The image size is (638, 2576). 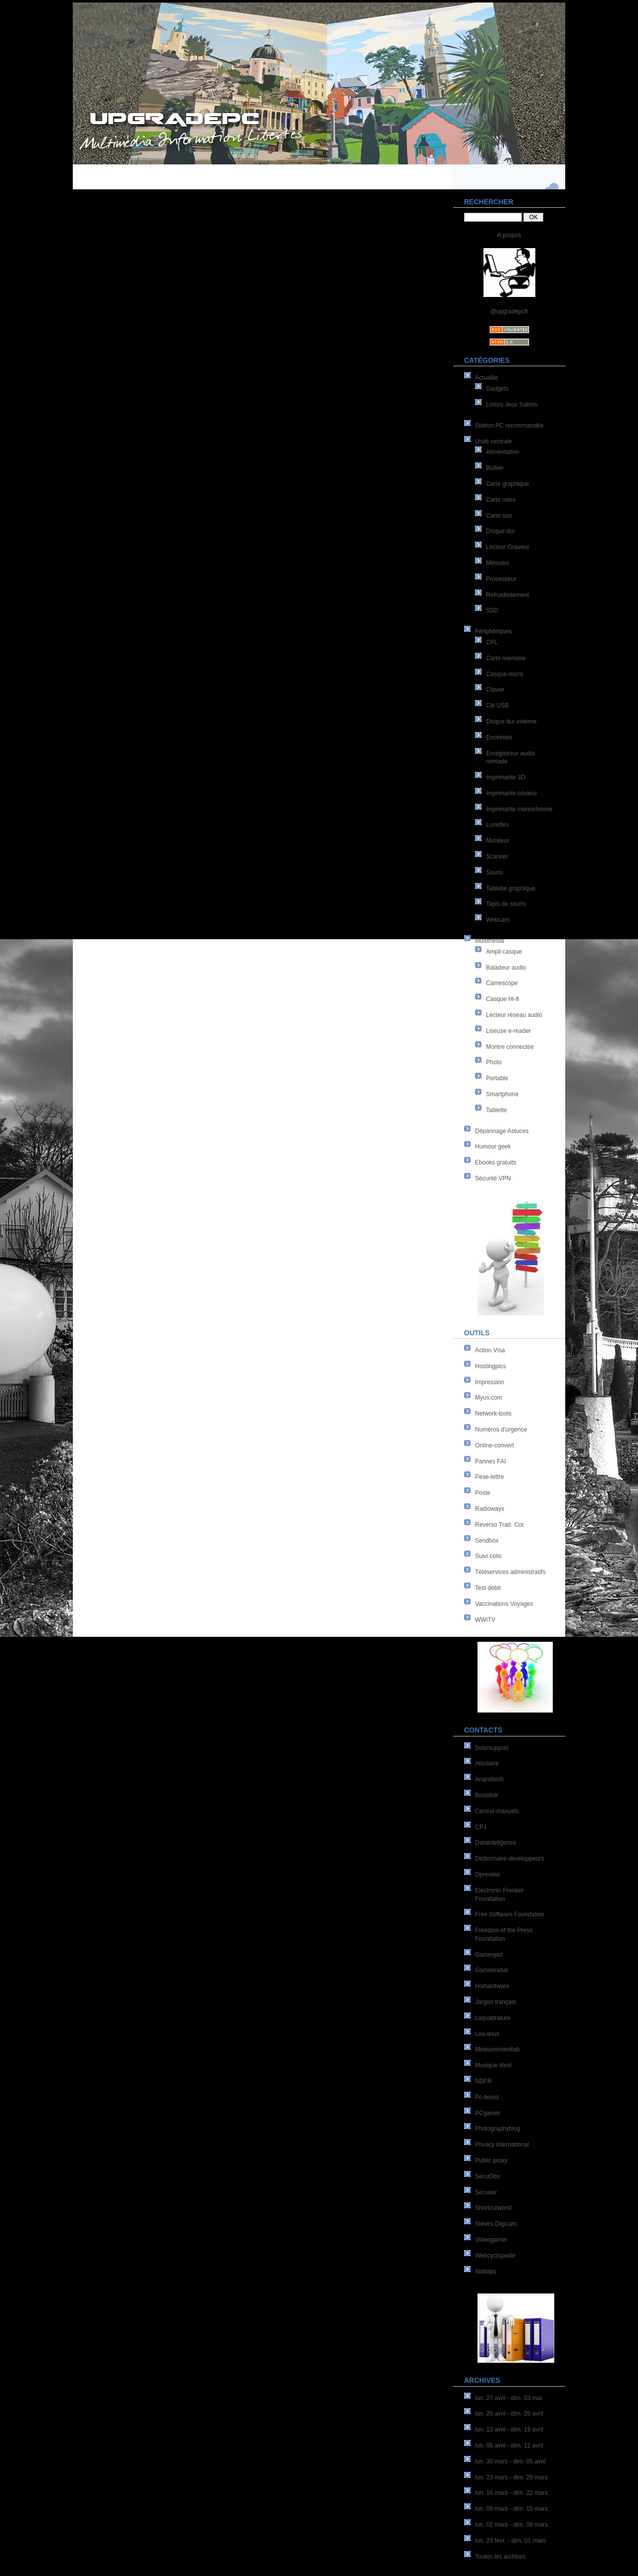 What do you see at coordinates (491, 1970) in the screenshot?
I see `Gamesradar` at bounding box center [491, 1970].